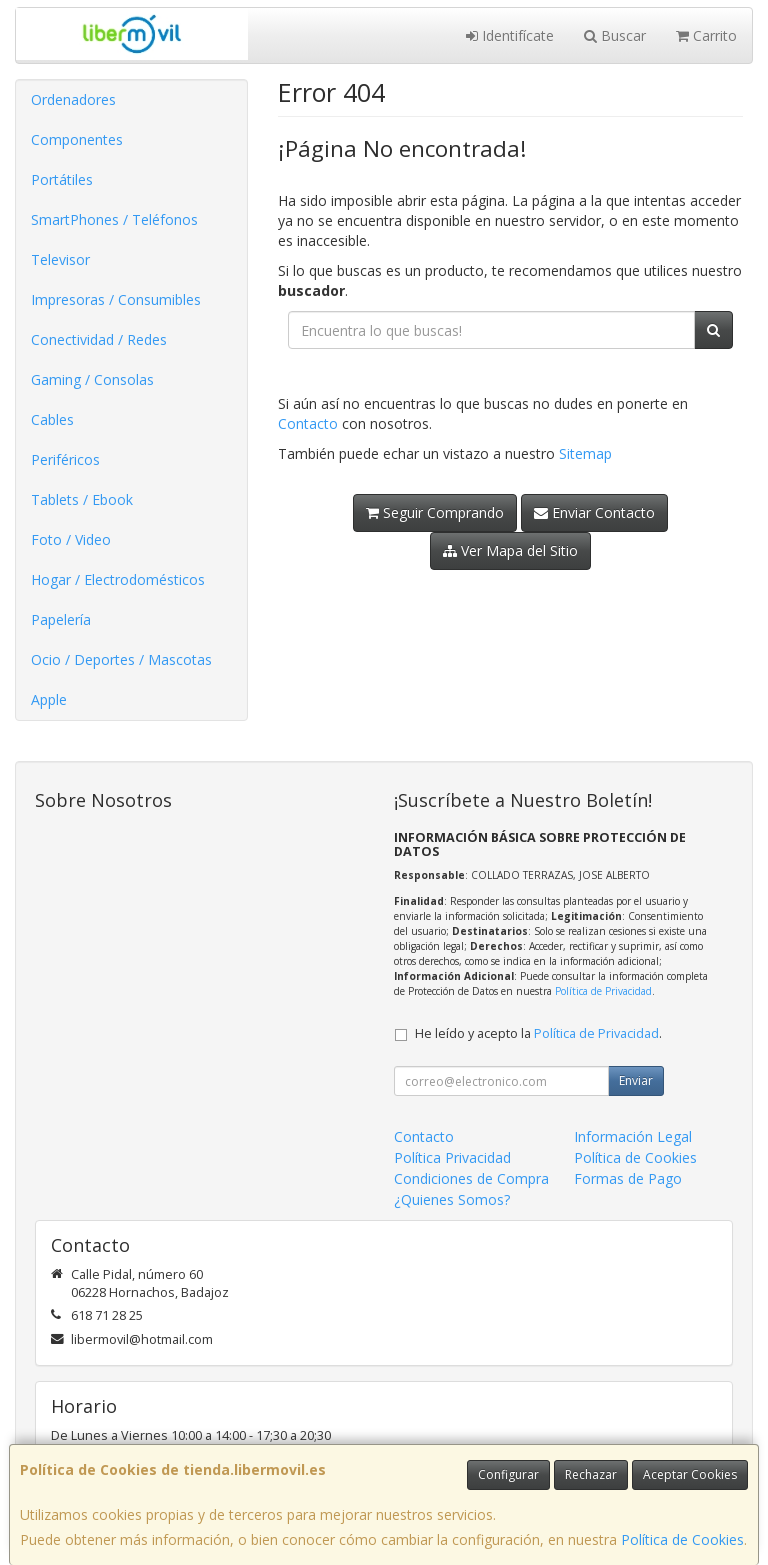 The image size is (768, 1565). What do you see at coordinates (99, 339) in the screenshot?
I see `Conectividad / Redes` at bounding box center [99, 339].